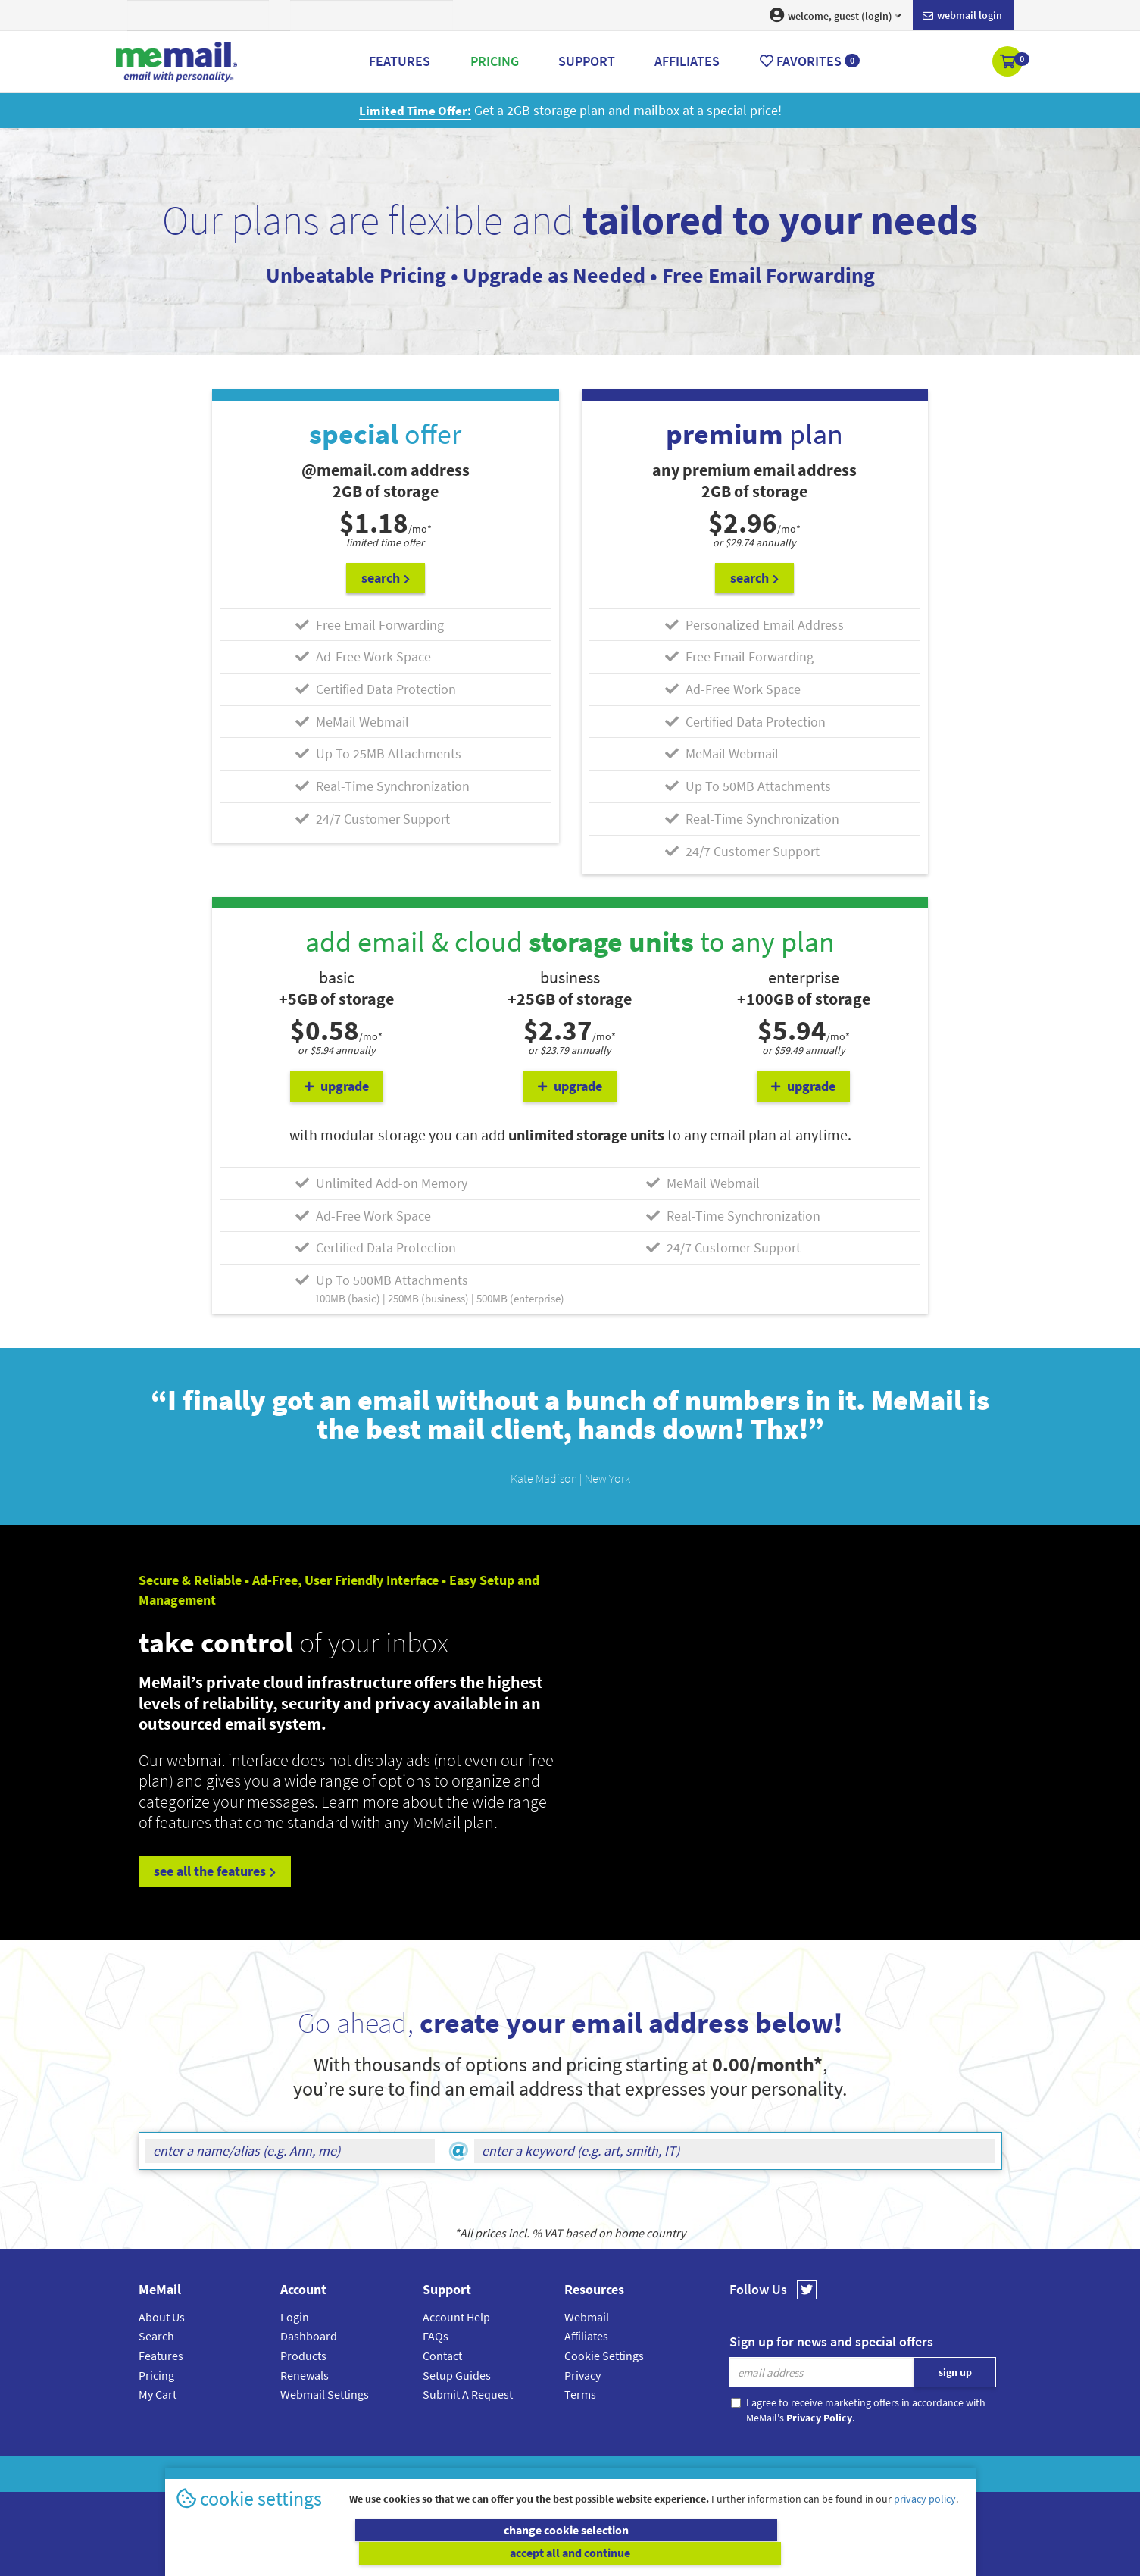  I want to click on accept all and continue, so click(769, 2553).